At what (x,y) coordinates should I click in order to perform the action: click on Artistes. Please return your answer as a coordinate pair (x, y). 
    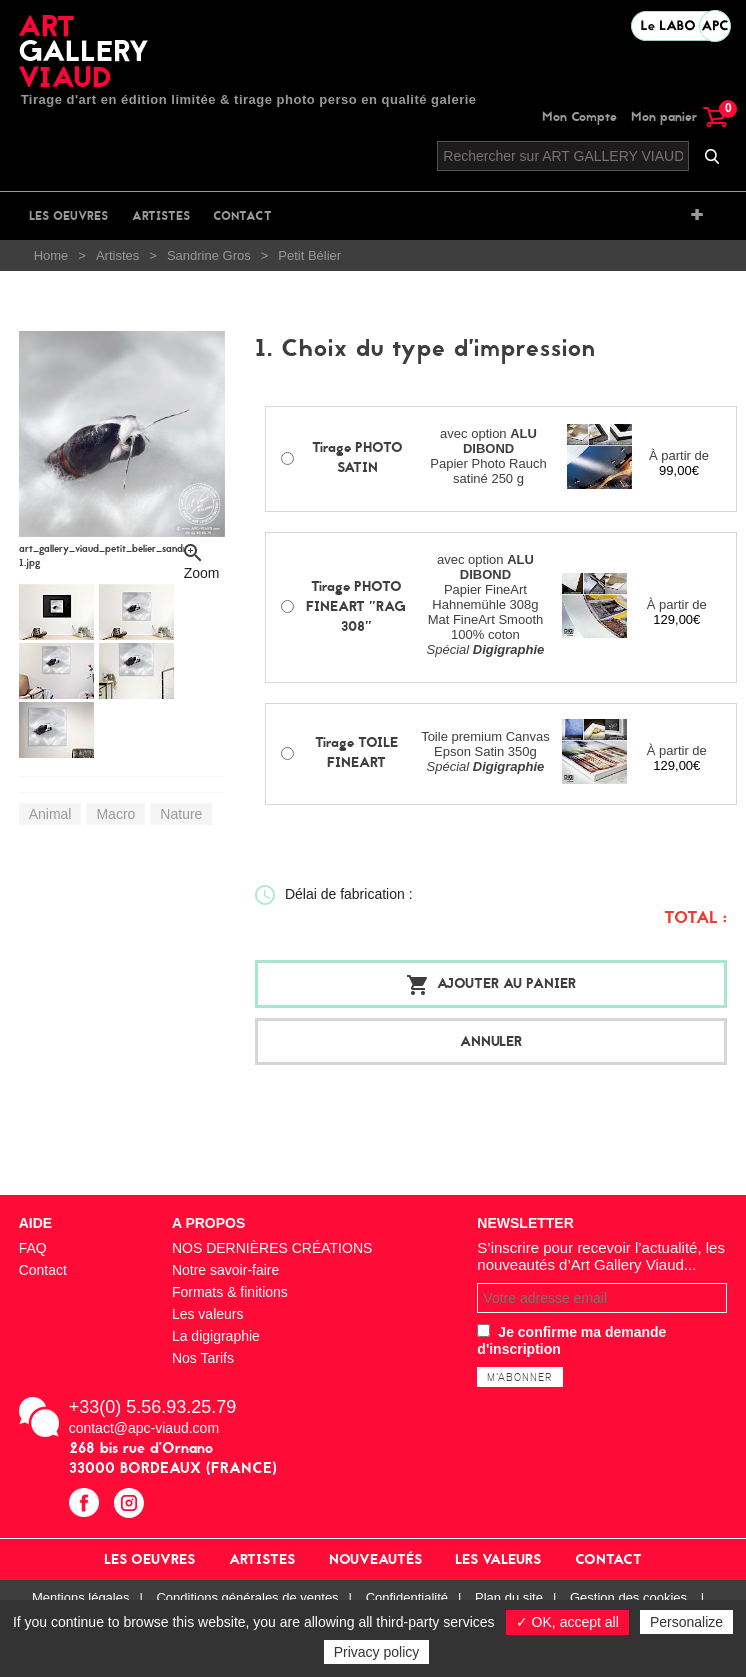
    Looking at the image, I should click on (161, 216).